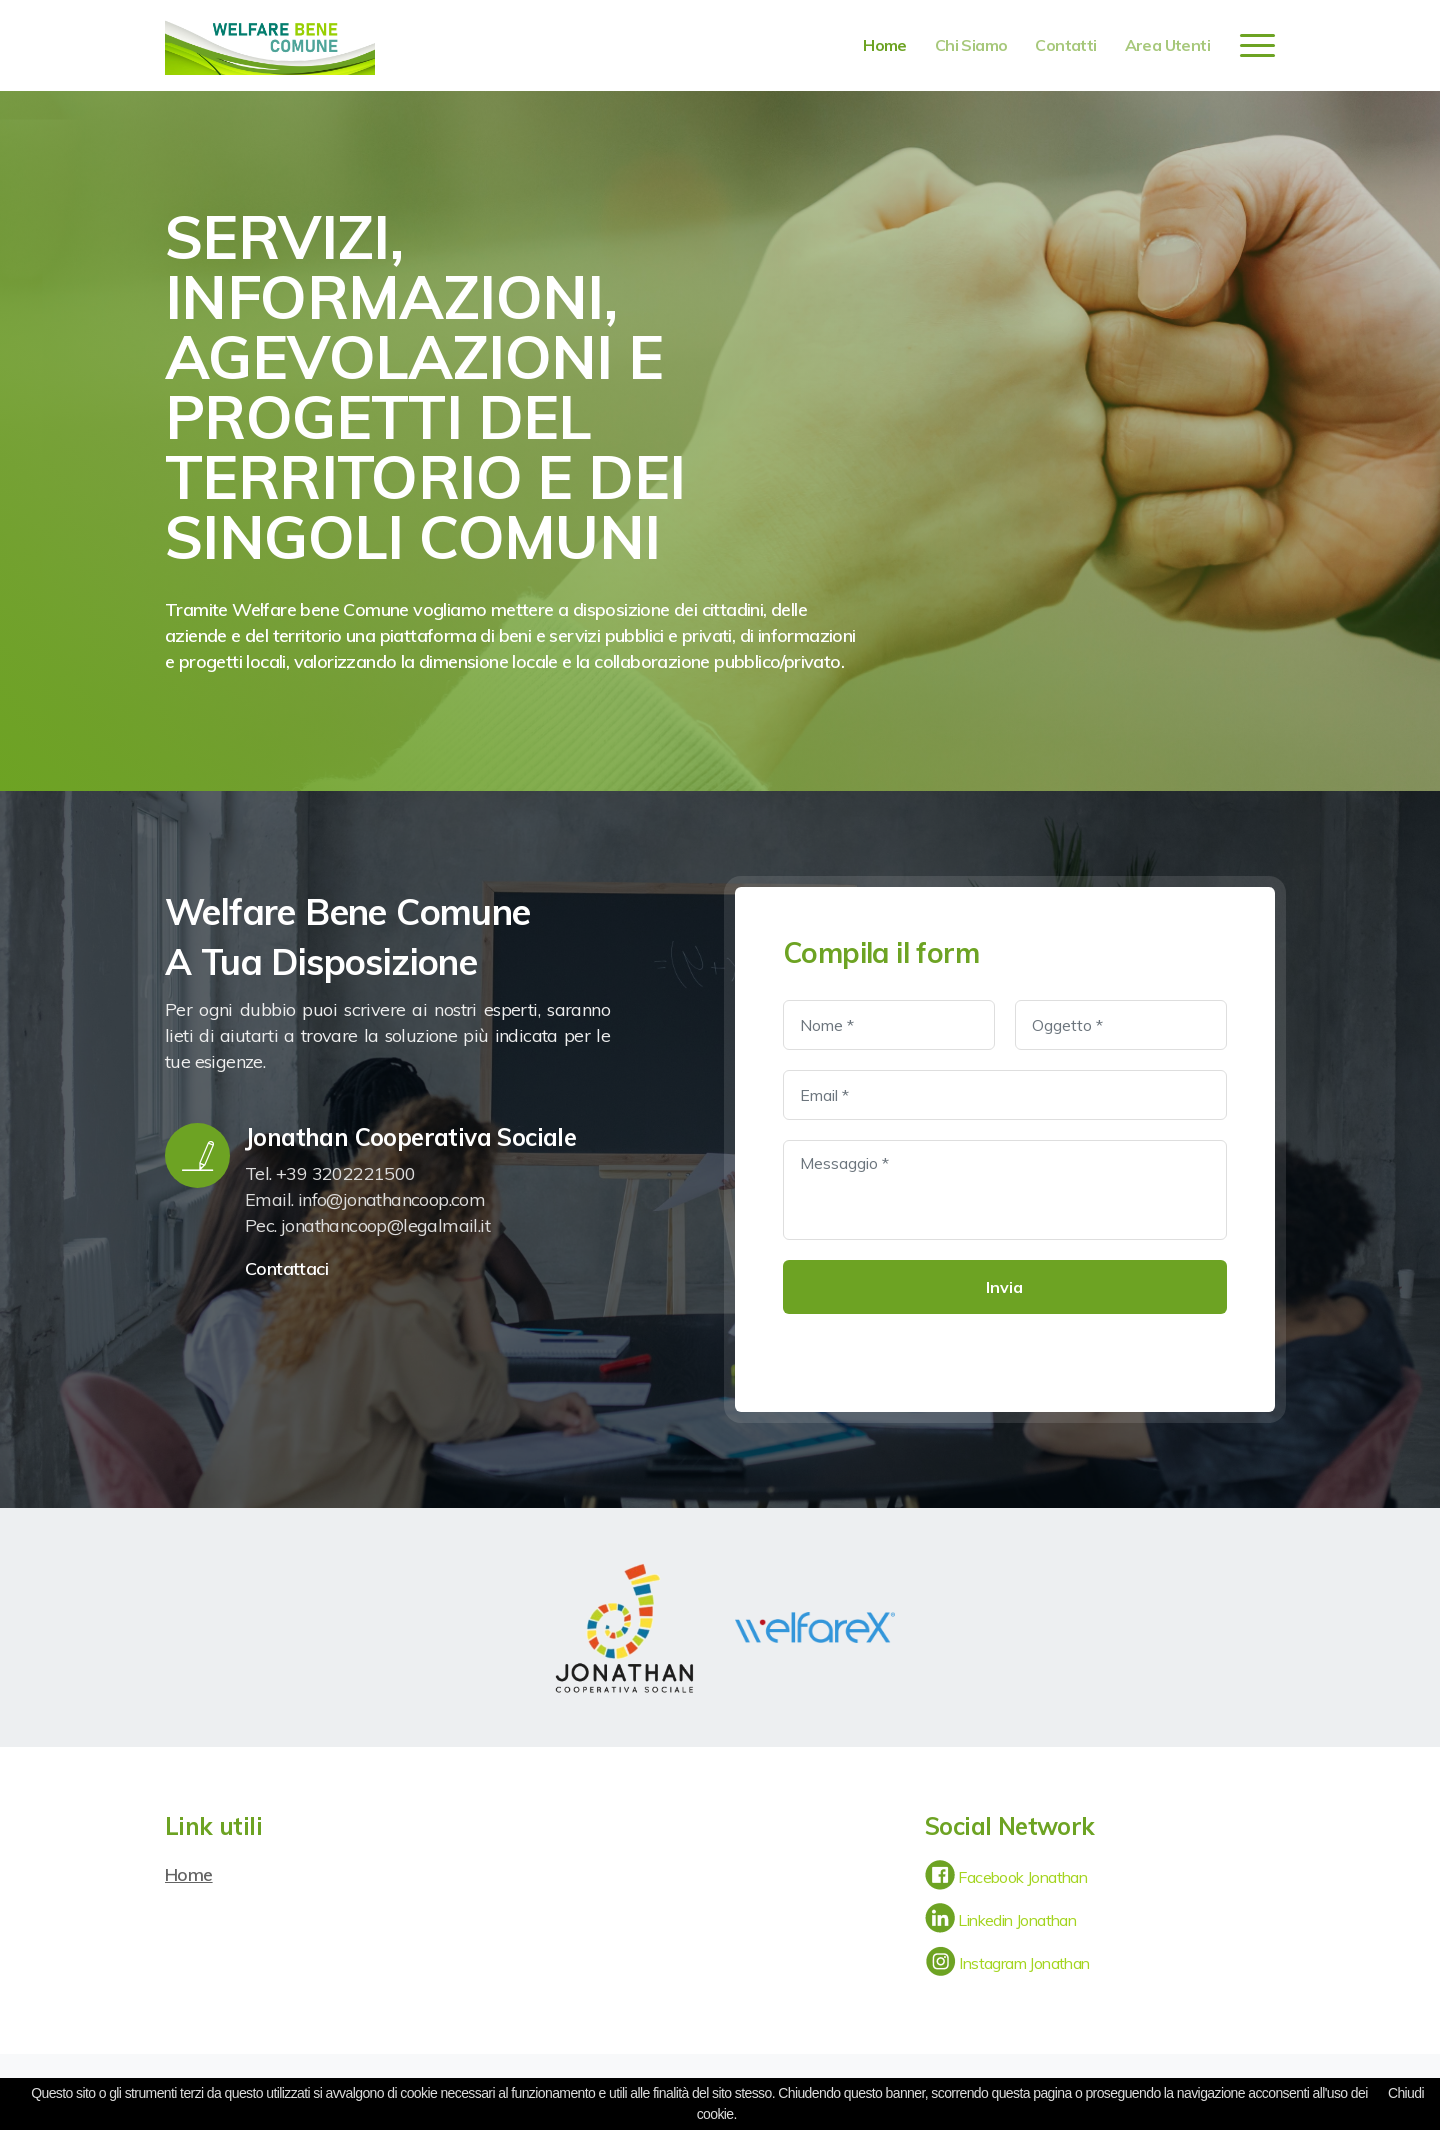 This screenshot has height=2130, width=1440. What do you see at coordinates (1065, 45) in the screenshot?
I see `contatti` at bounding box center [1065, 45].